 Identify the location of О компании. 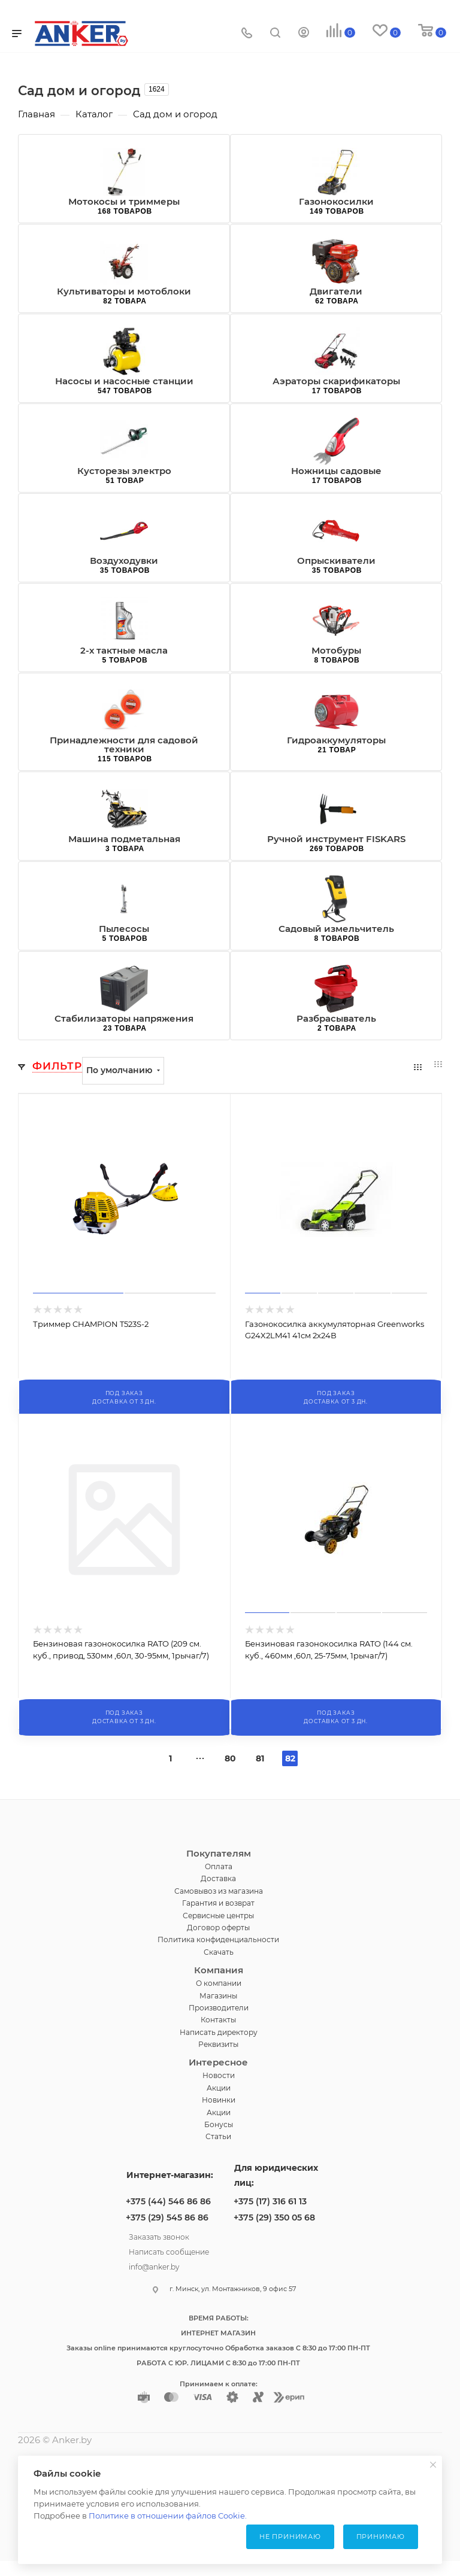
(218, 1983).